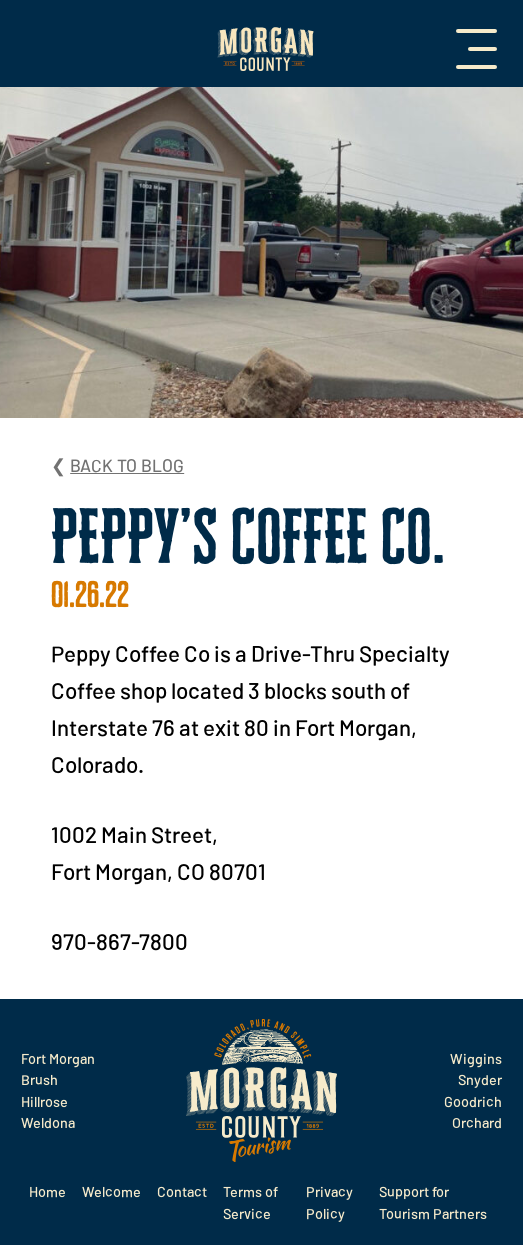 The image size is (523, 1245). Describe the element at coordinates (111, 1191) in the screenshot. I see `Welcome` at that location.